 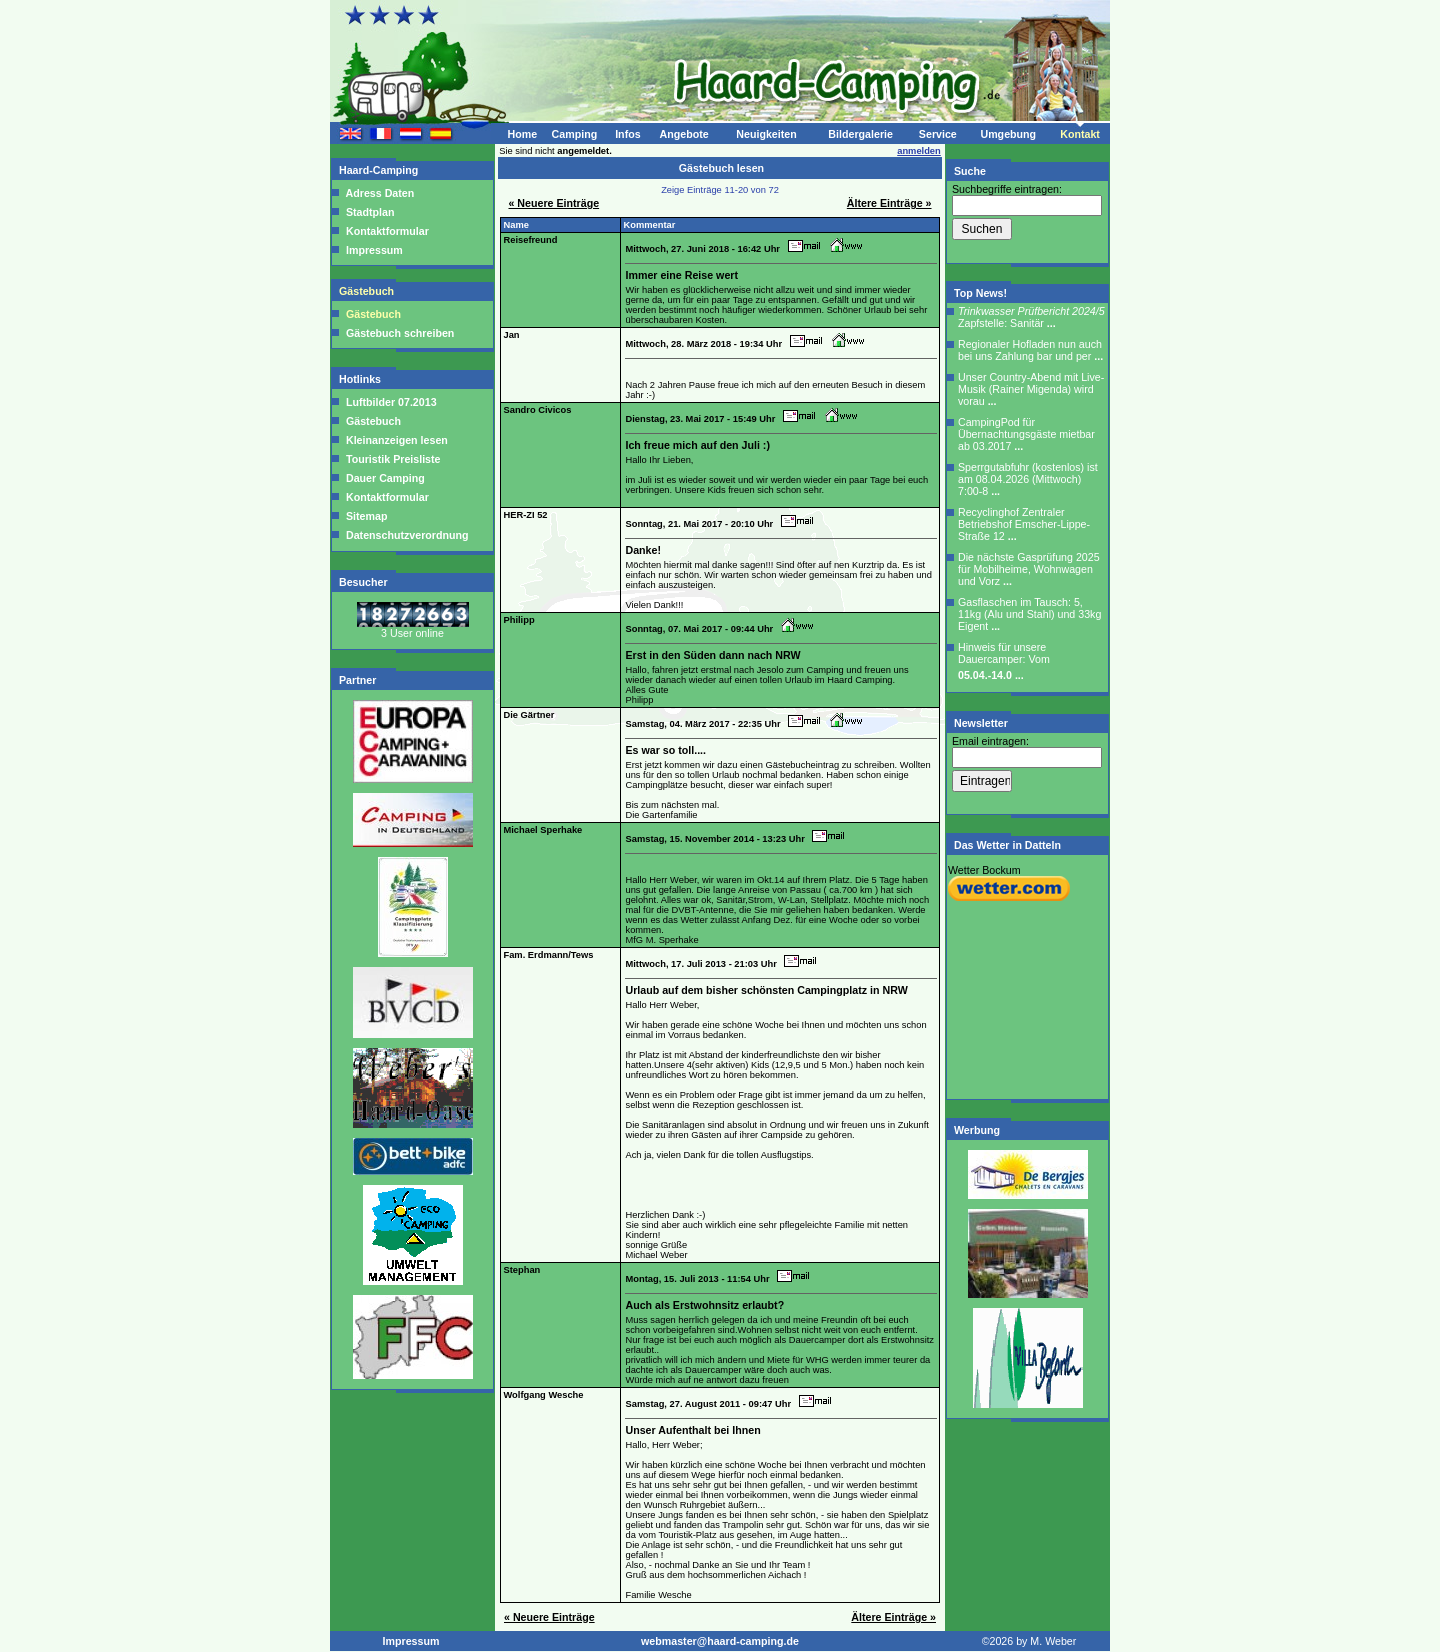 What do you see at coordinates (627, 134) in the screenshot?
I see `Infos` at bounding box center [627, 134].